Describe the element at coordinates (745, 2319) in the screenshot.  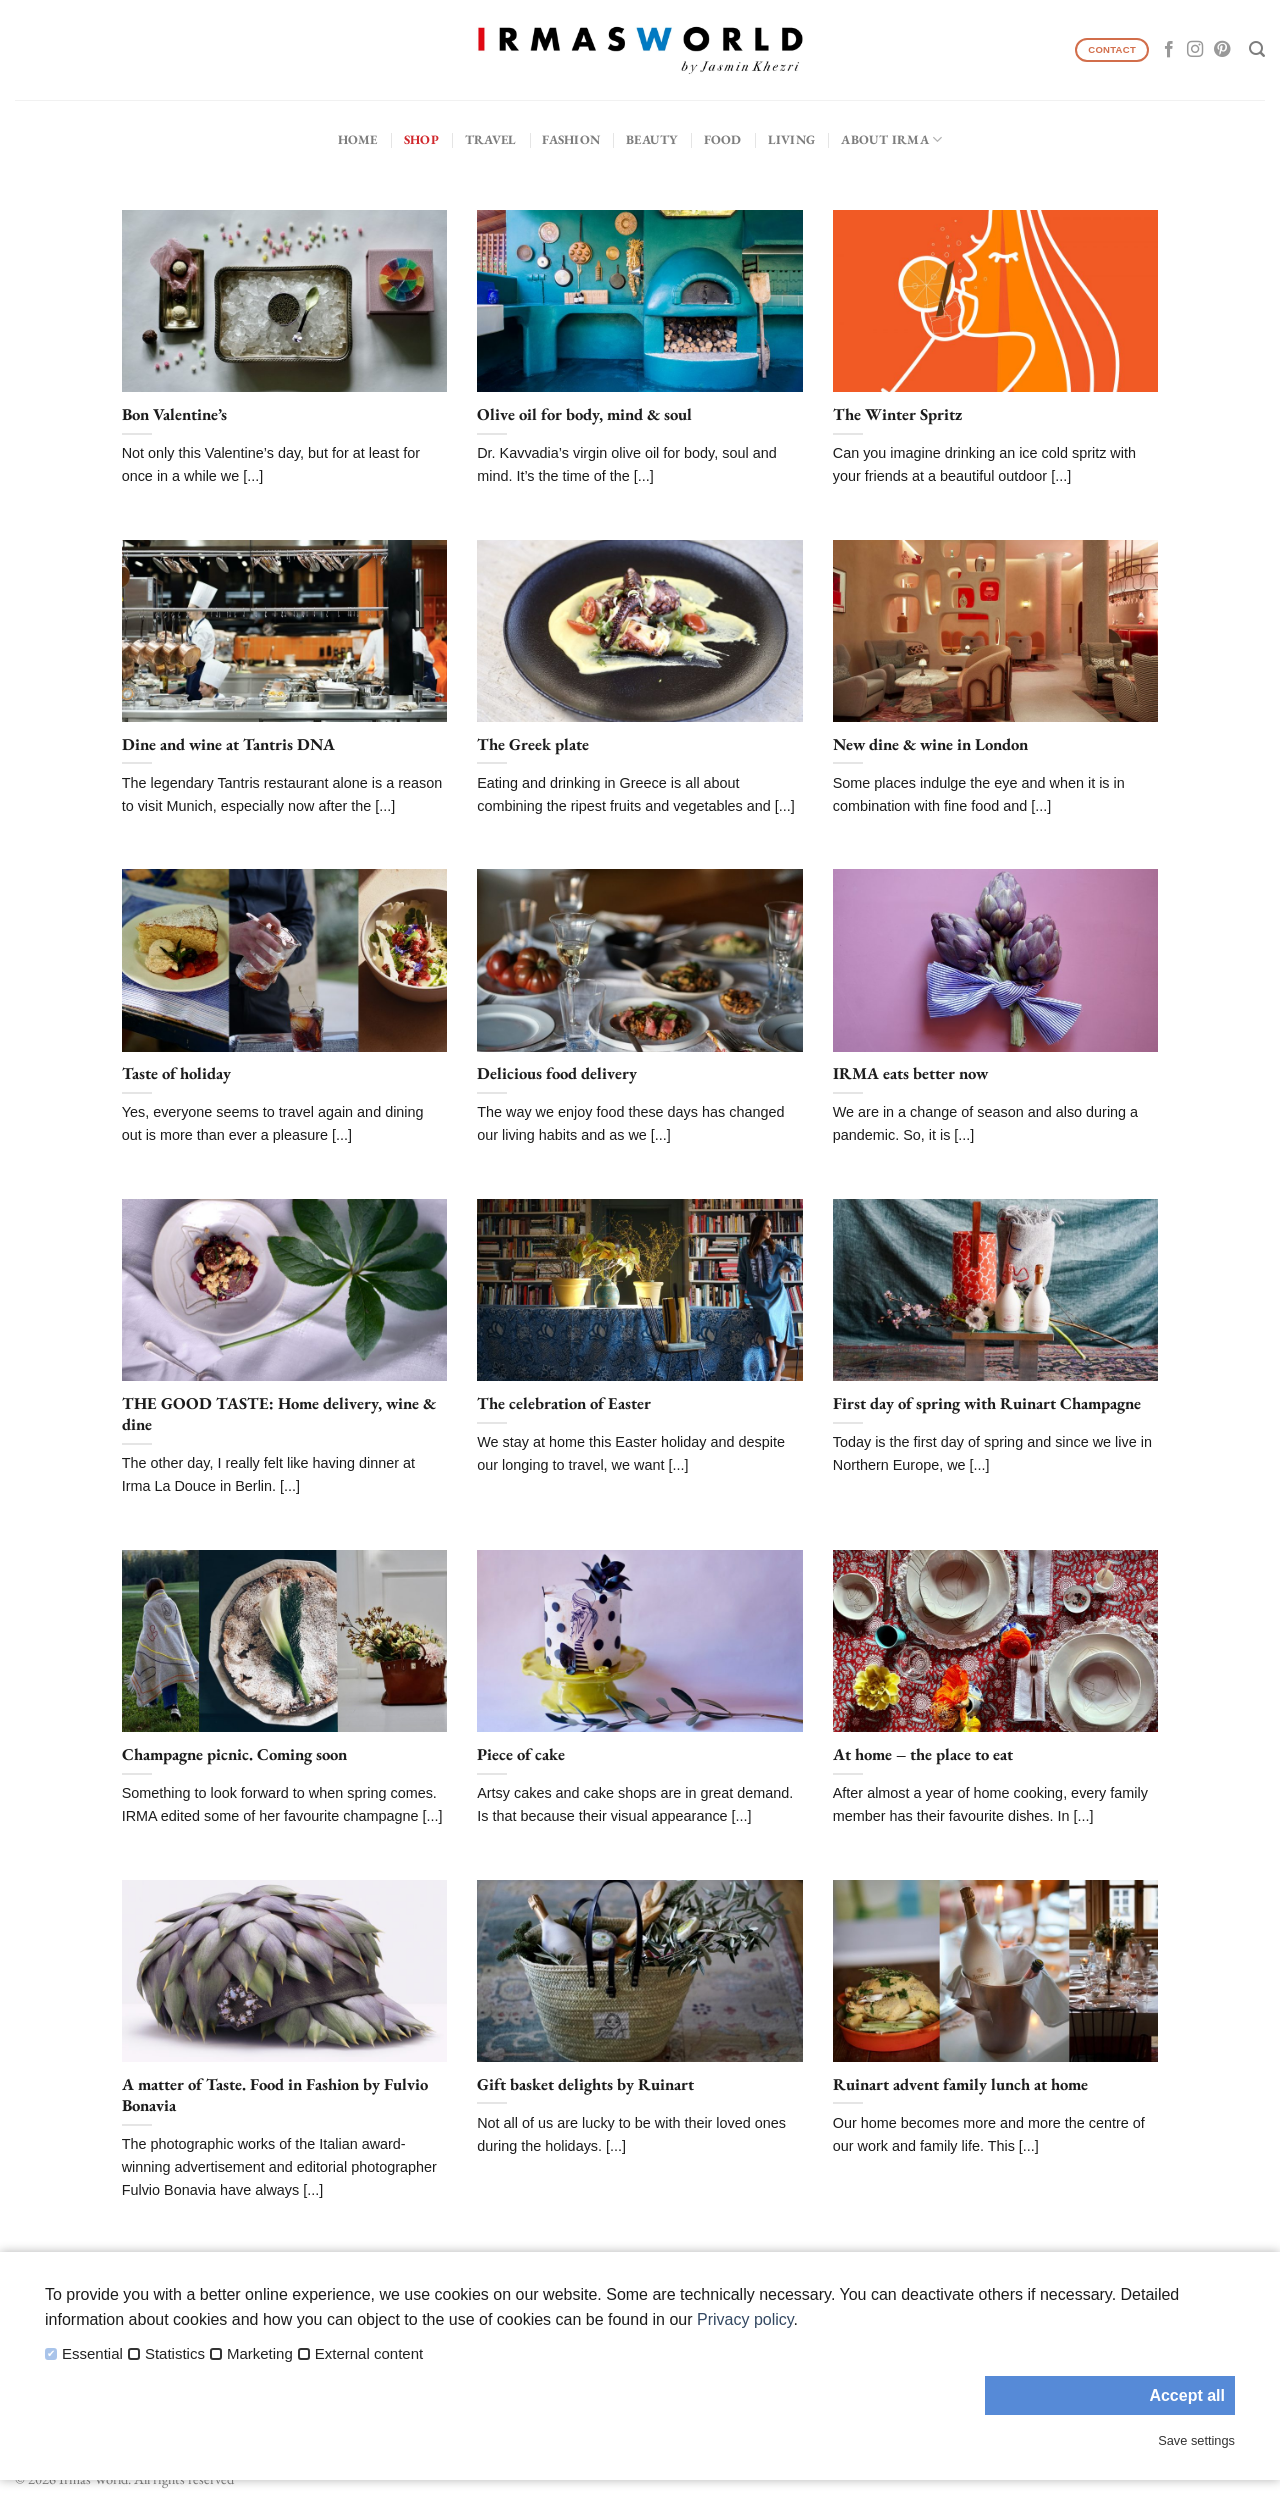
I see `Privacy policy` at that location.